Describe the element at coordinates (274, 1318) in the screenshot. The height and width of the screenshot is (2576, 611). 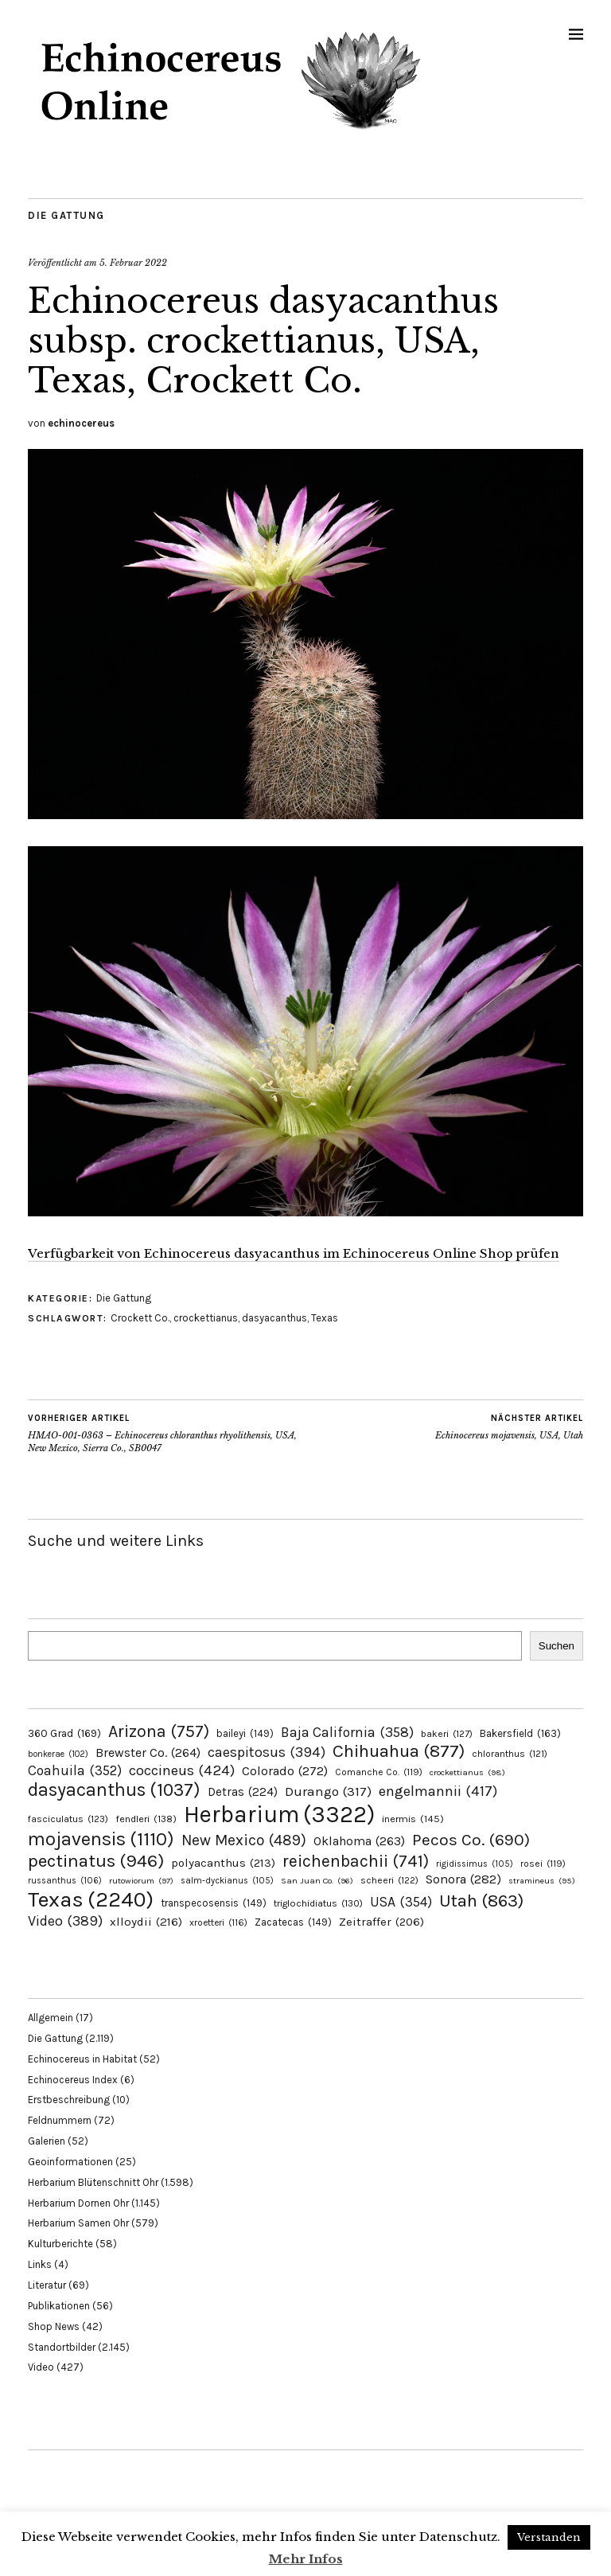
I see `dasyacanthus` at that location.